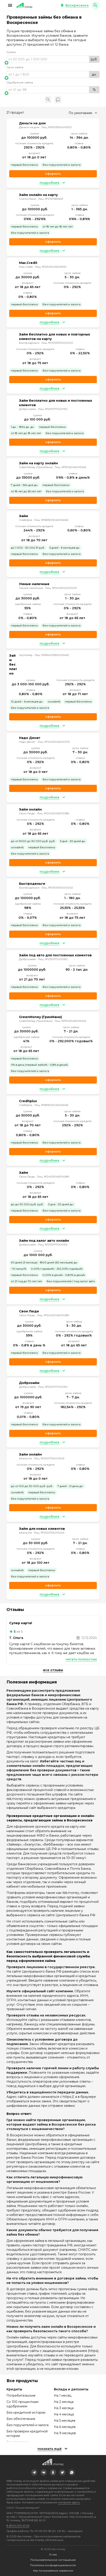 The height and width of the screenshot is (2576, 106). What do you see at coordinates (64, 2408) in the screenshot?
I see `На 3 месяца` at bounding box center [64, 2408].